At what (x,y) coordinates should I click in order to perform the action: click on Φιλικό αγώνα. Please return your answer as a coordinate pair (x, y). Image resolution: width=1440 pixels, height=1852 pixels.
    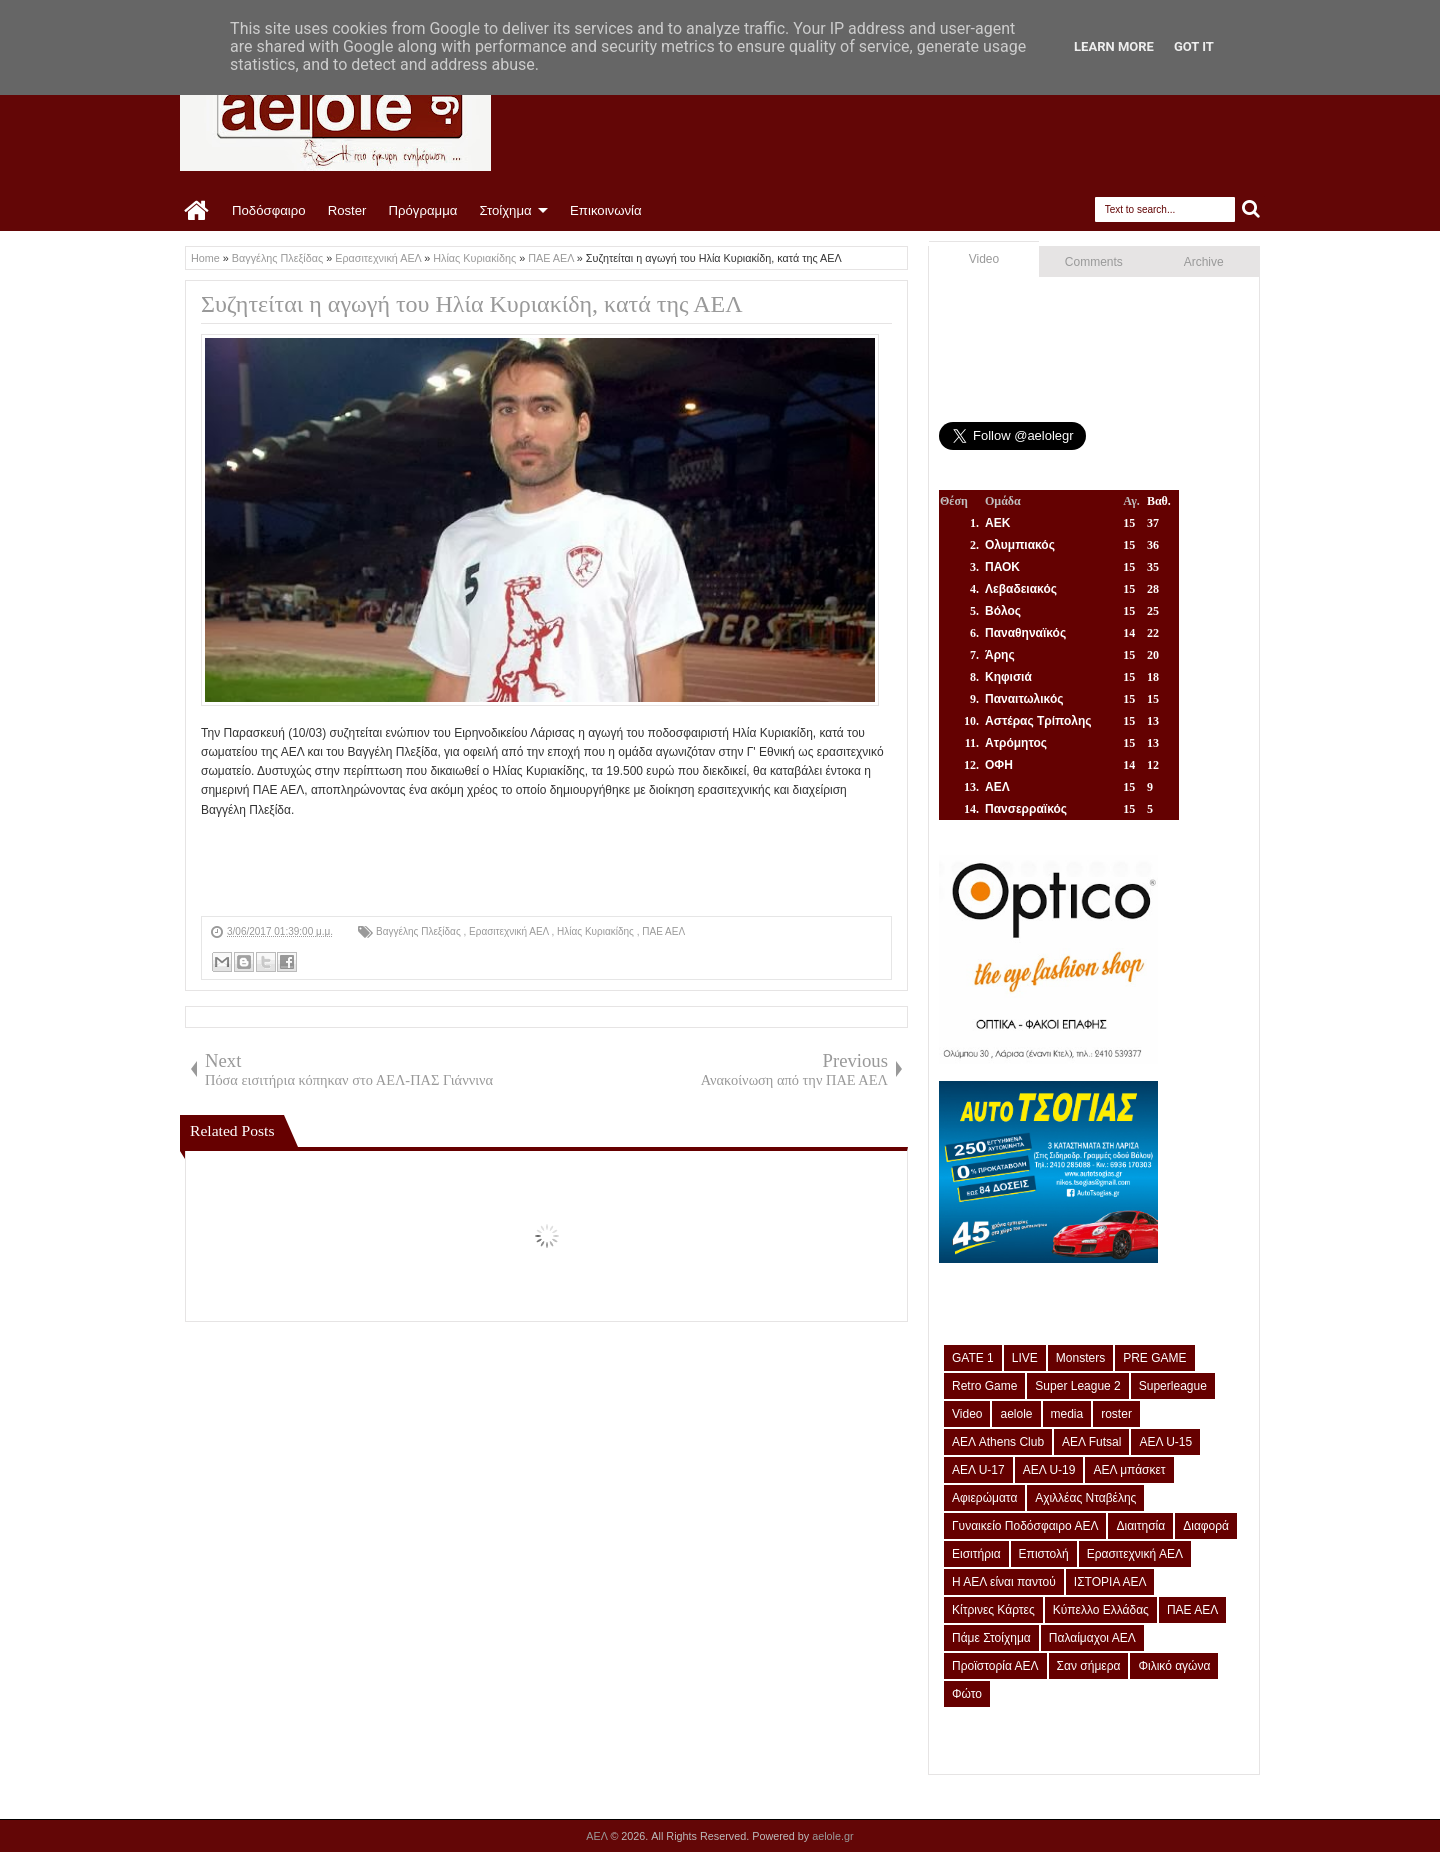
    Looking at the image, I should click on (1174, 1666).